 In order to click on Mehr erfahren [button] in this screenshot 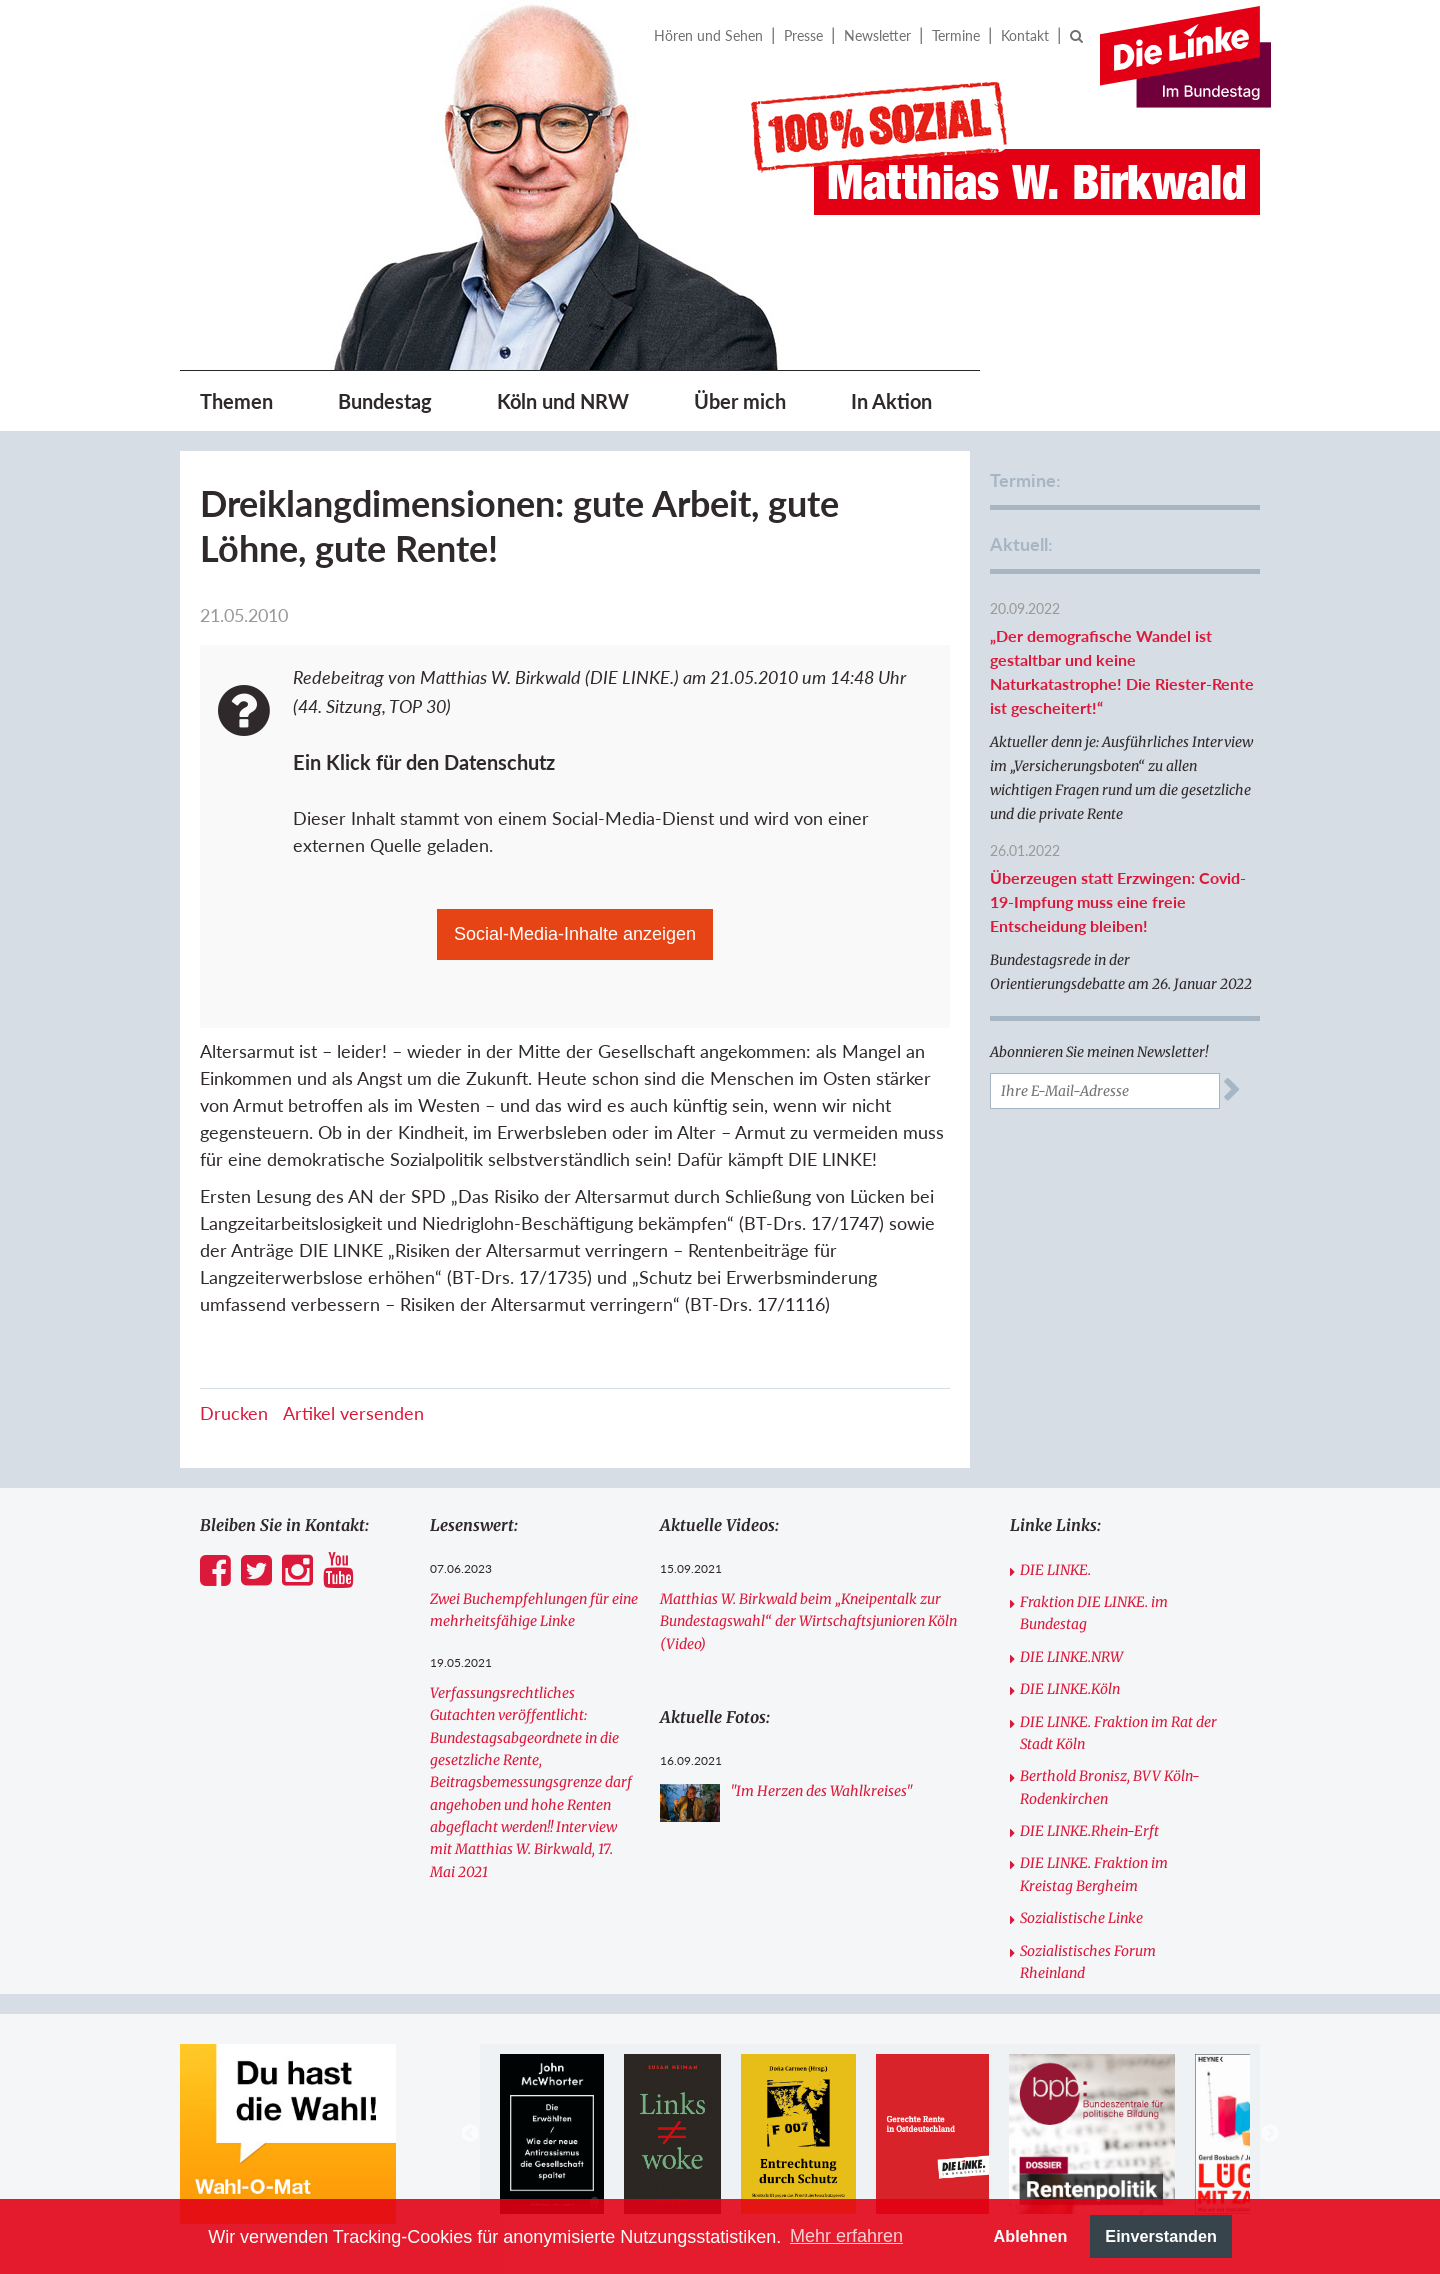, I will do `click(846, 2236)`.